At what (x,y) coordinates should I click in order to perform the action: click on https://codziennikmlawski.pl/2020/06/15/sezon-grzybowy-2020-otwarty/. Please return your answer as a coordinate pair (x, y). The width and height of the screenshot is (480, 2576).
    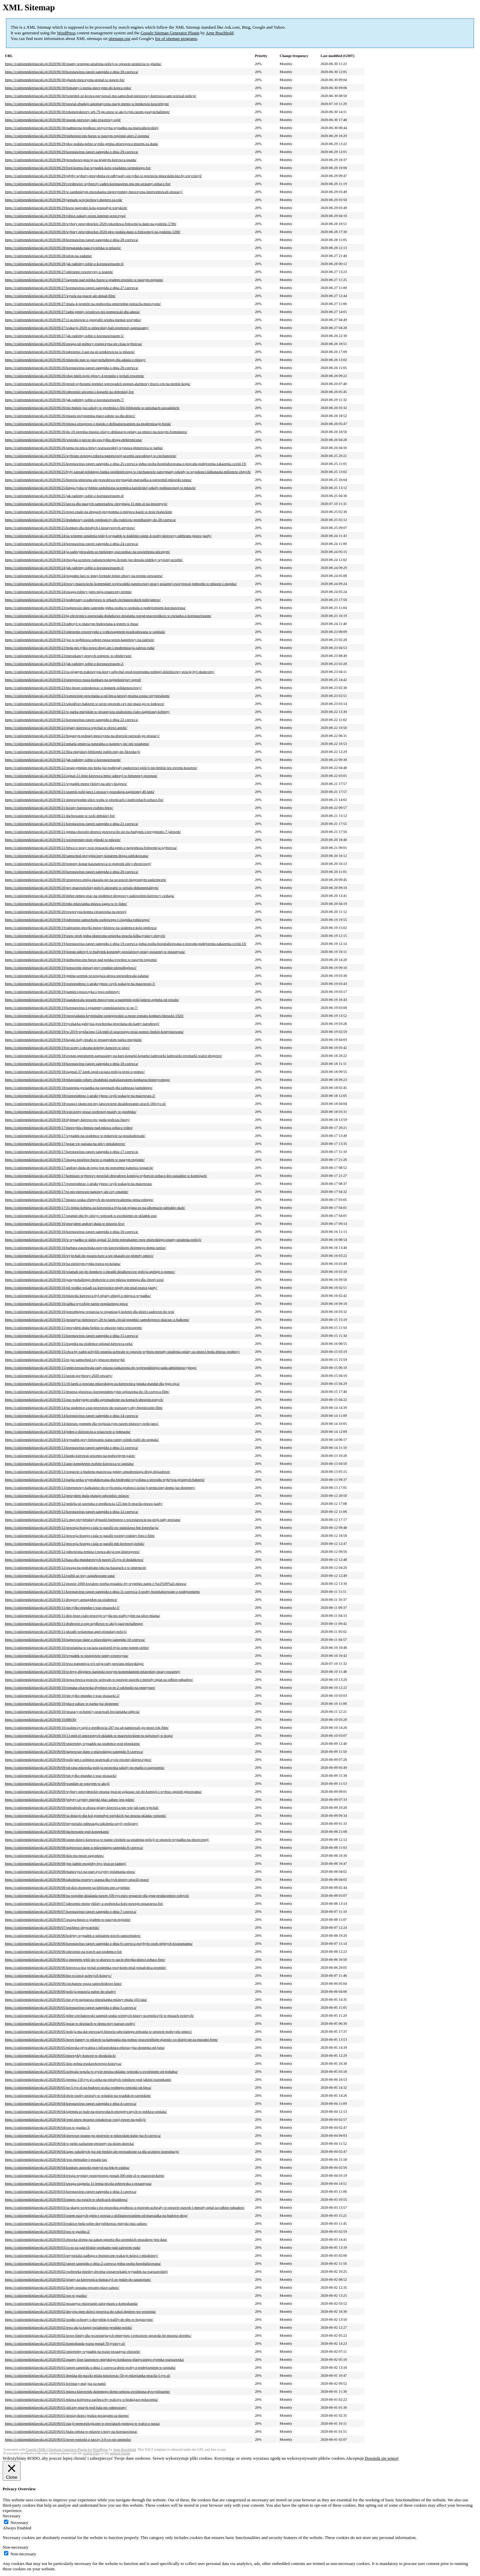
    Looking at the image, I should click on (58, 1375).